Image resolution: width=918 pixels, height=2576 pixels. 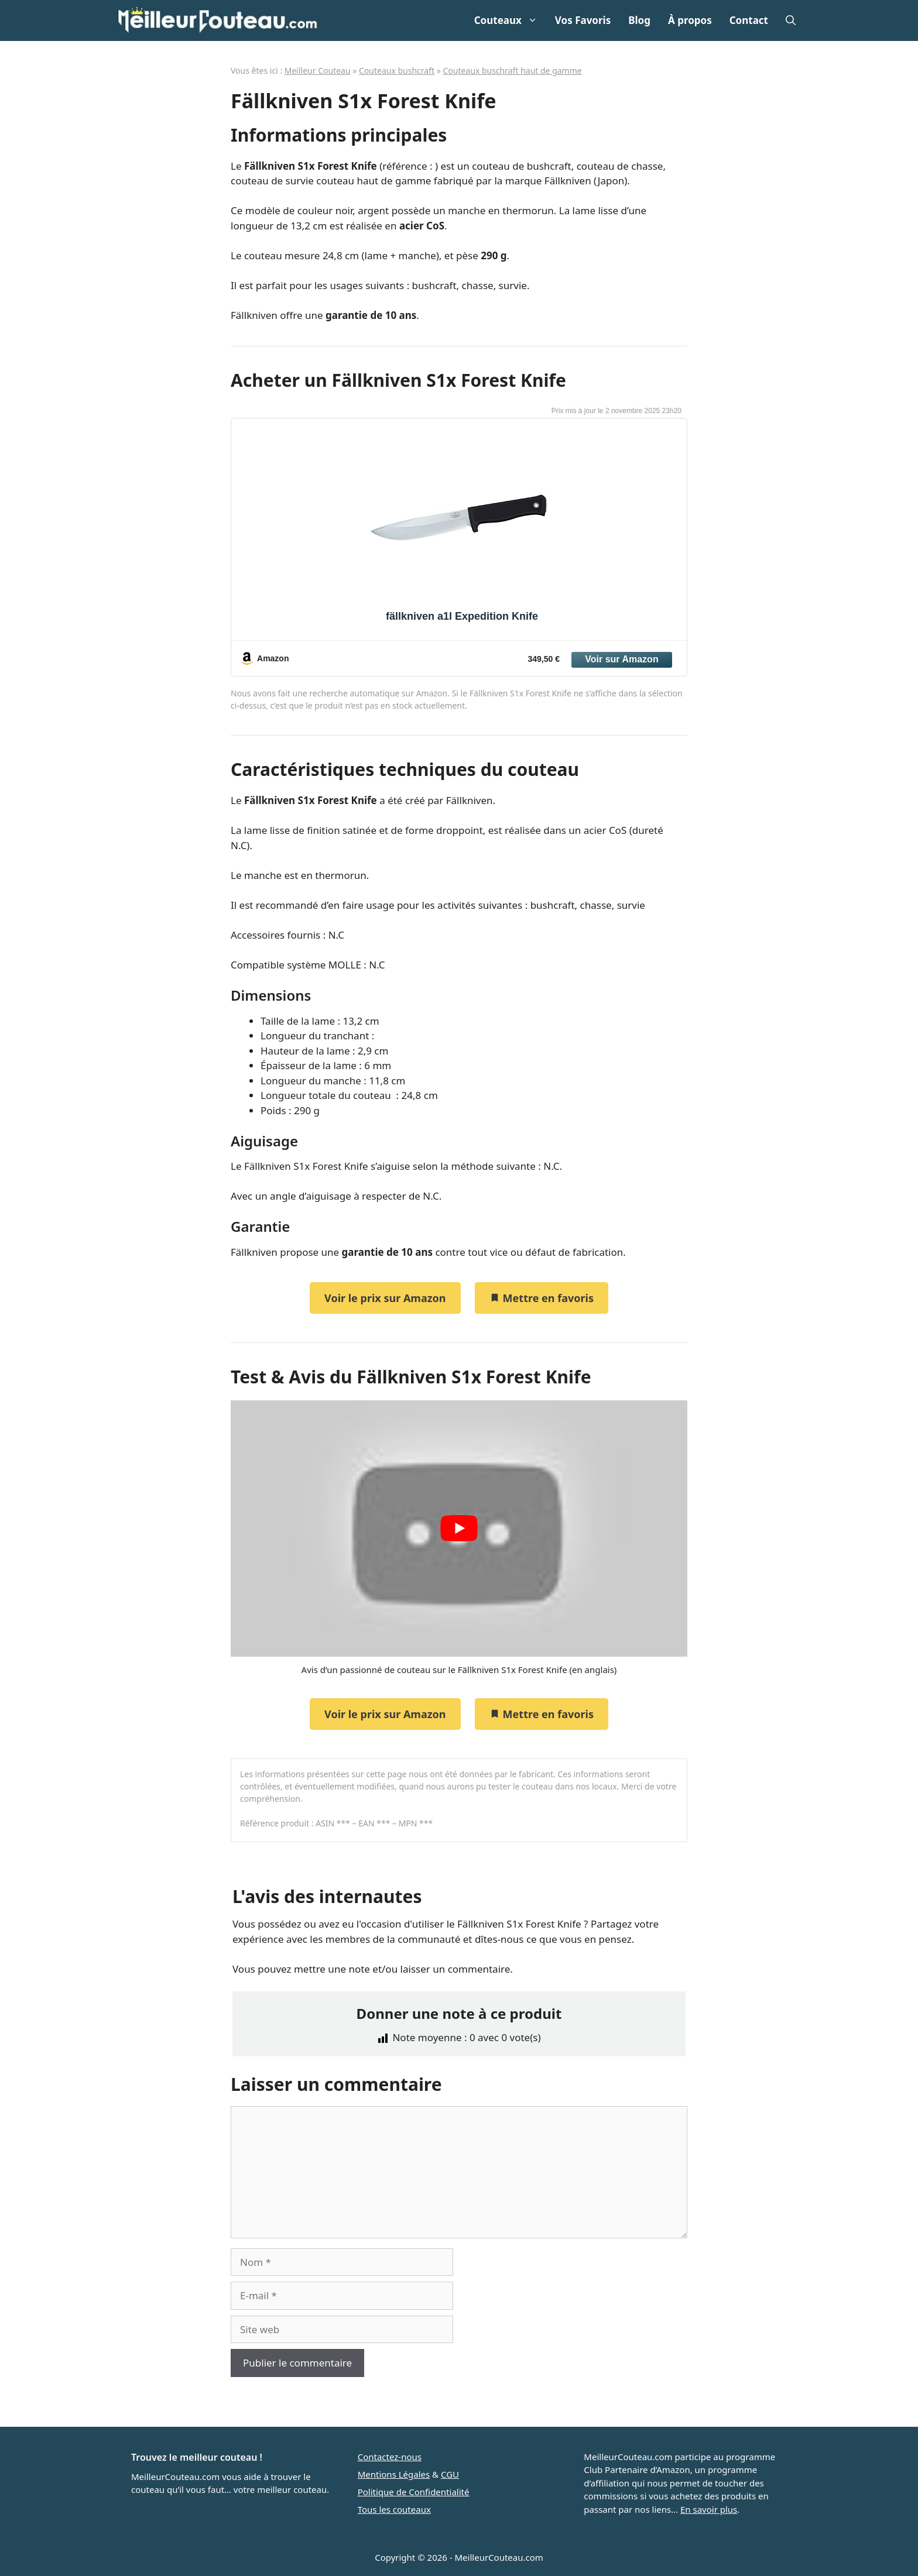 What do you see at coordinates (450, 2474) in the screenshot?
I see `CGU` at bounding box center [450, 2474].